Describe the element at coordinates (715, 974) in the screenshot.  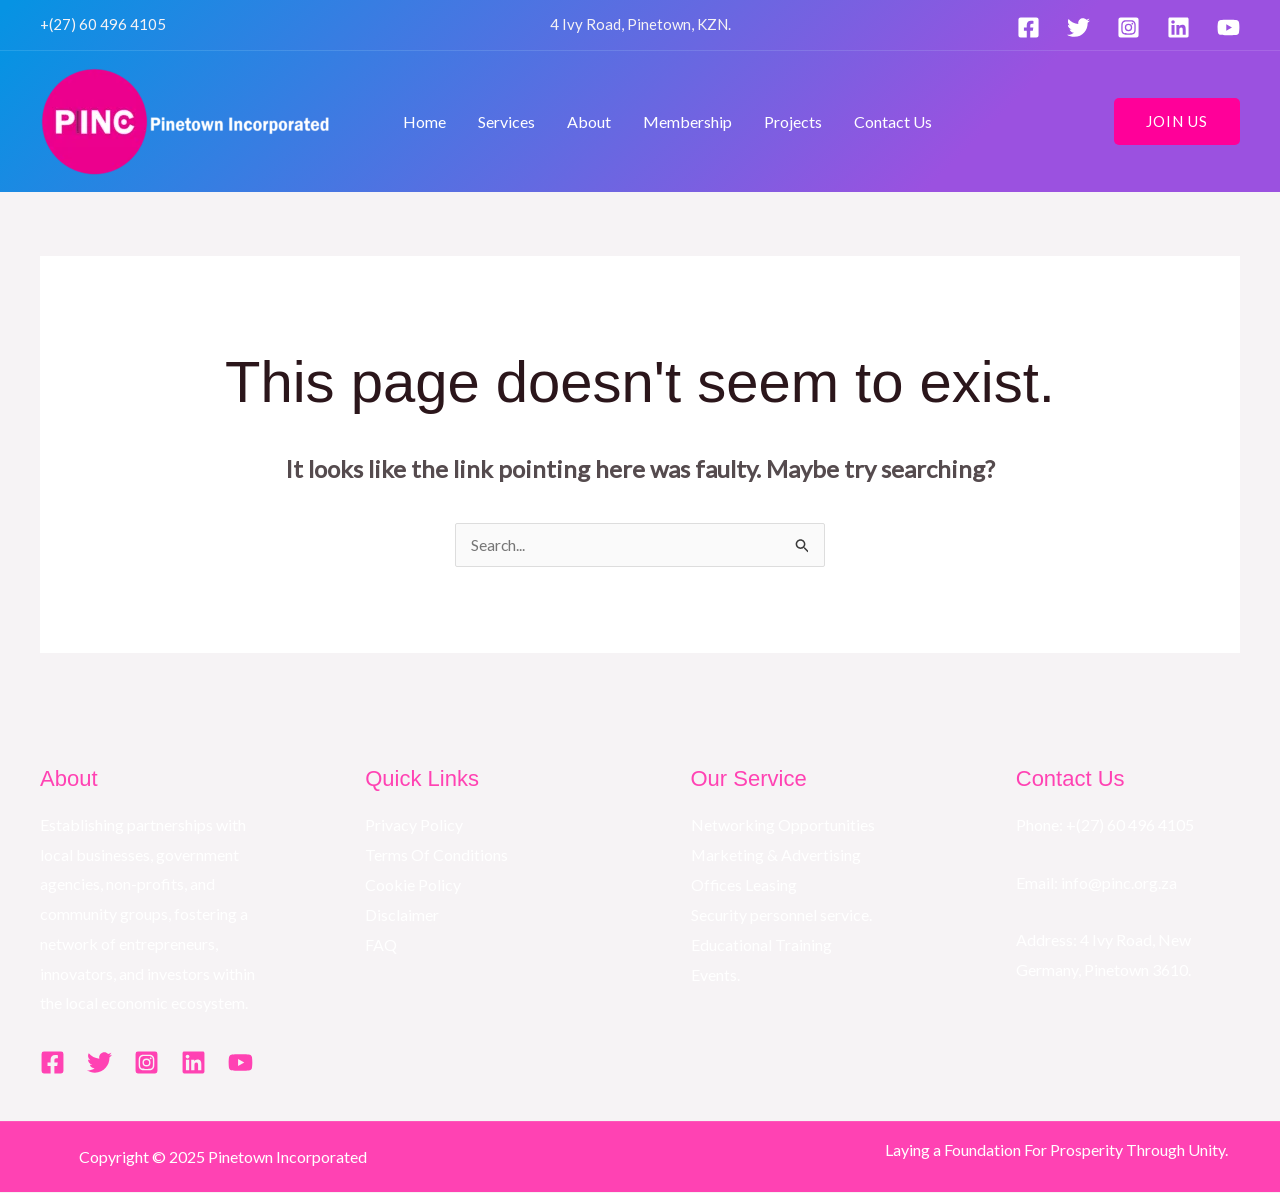
I see `Events.` at that location.